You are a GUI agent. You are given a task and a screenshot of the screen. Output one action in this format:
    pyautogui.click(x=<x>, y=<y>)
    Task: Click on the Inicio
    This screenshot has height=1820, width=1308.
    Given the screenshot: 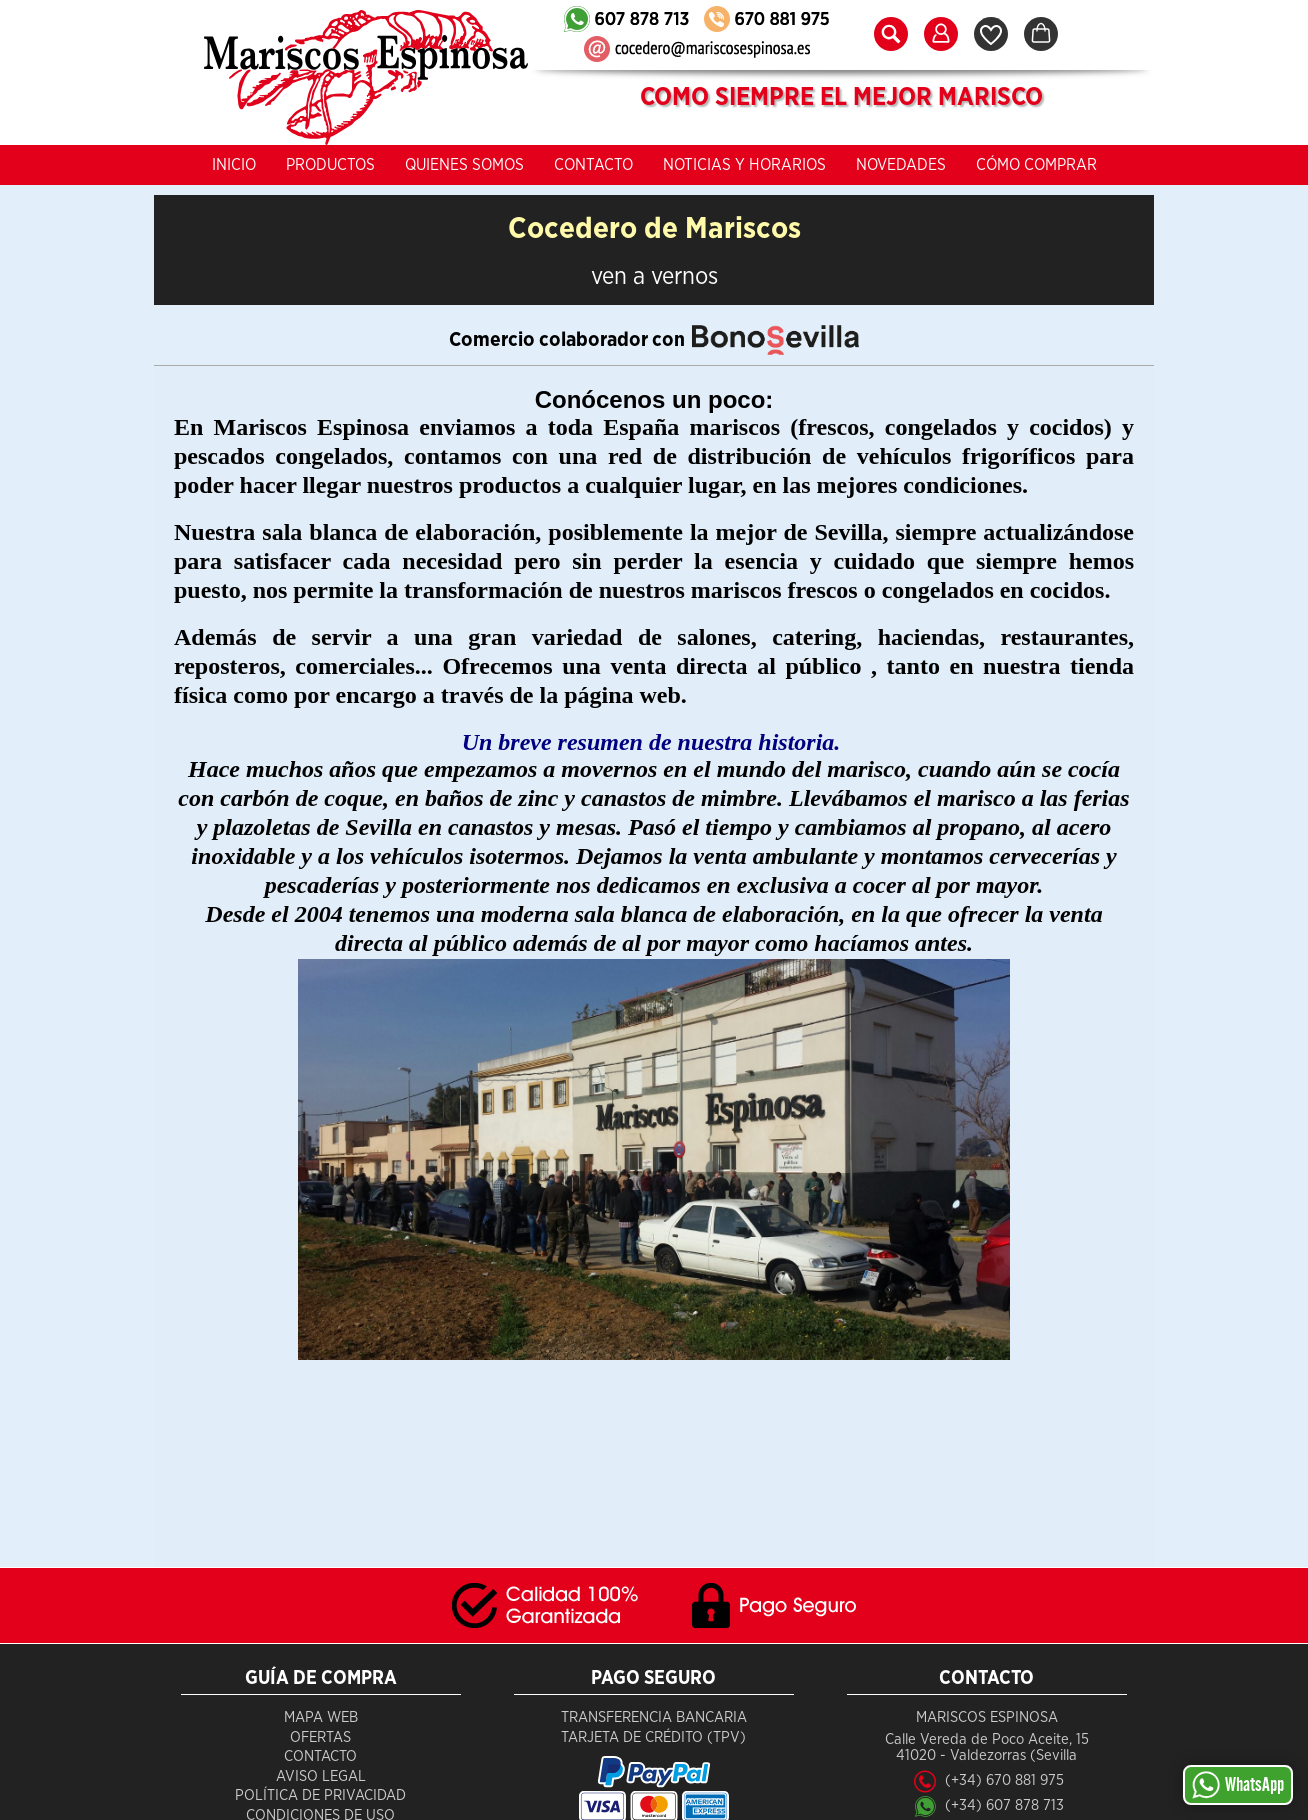 What is the action you would take?
    pyautogui.click(x=234, y=165)
    